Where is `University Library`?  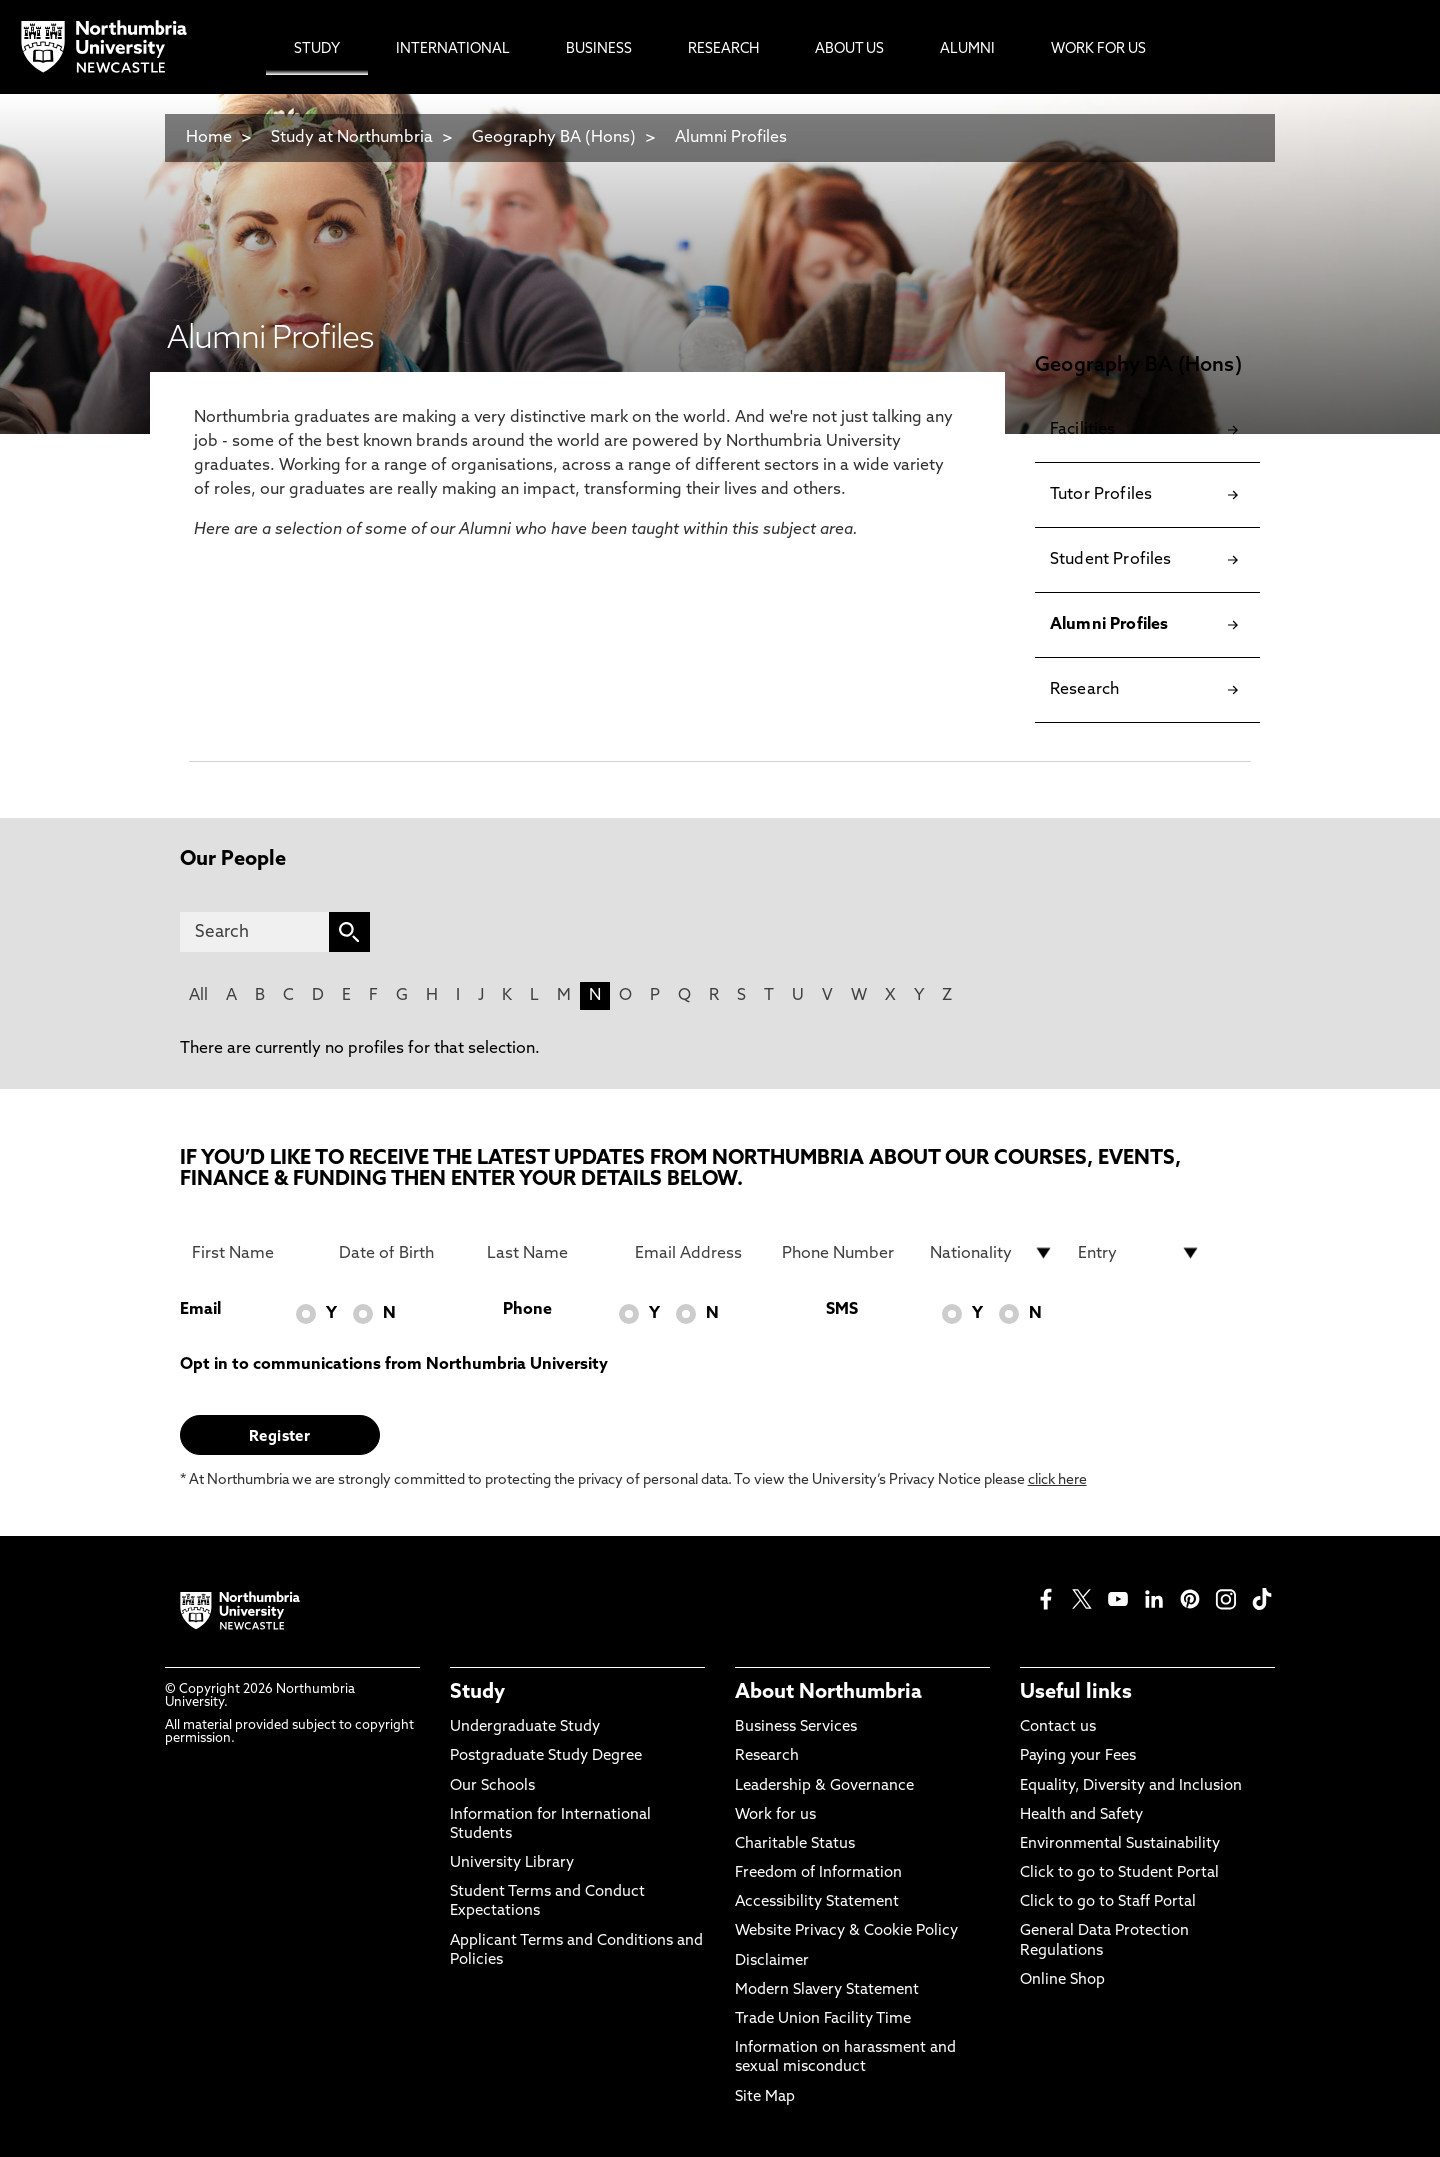
University Library is located at coordinates (512, 1863).